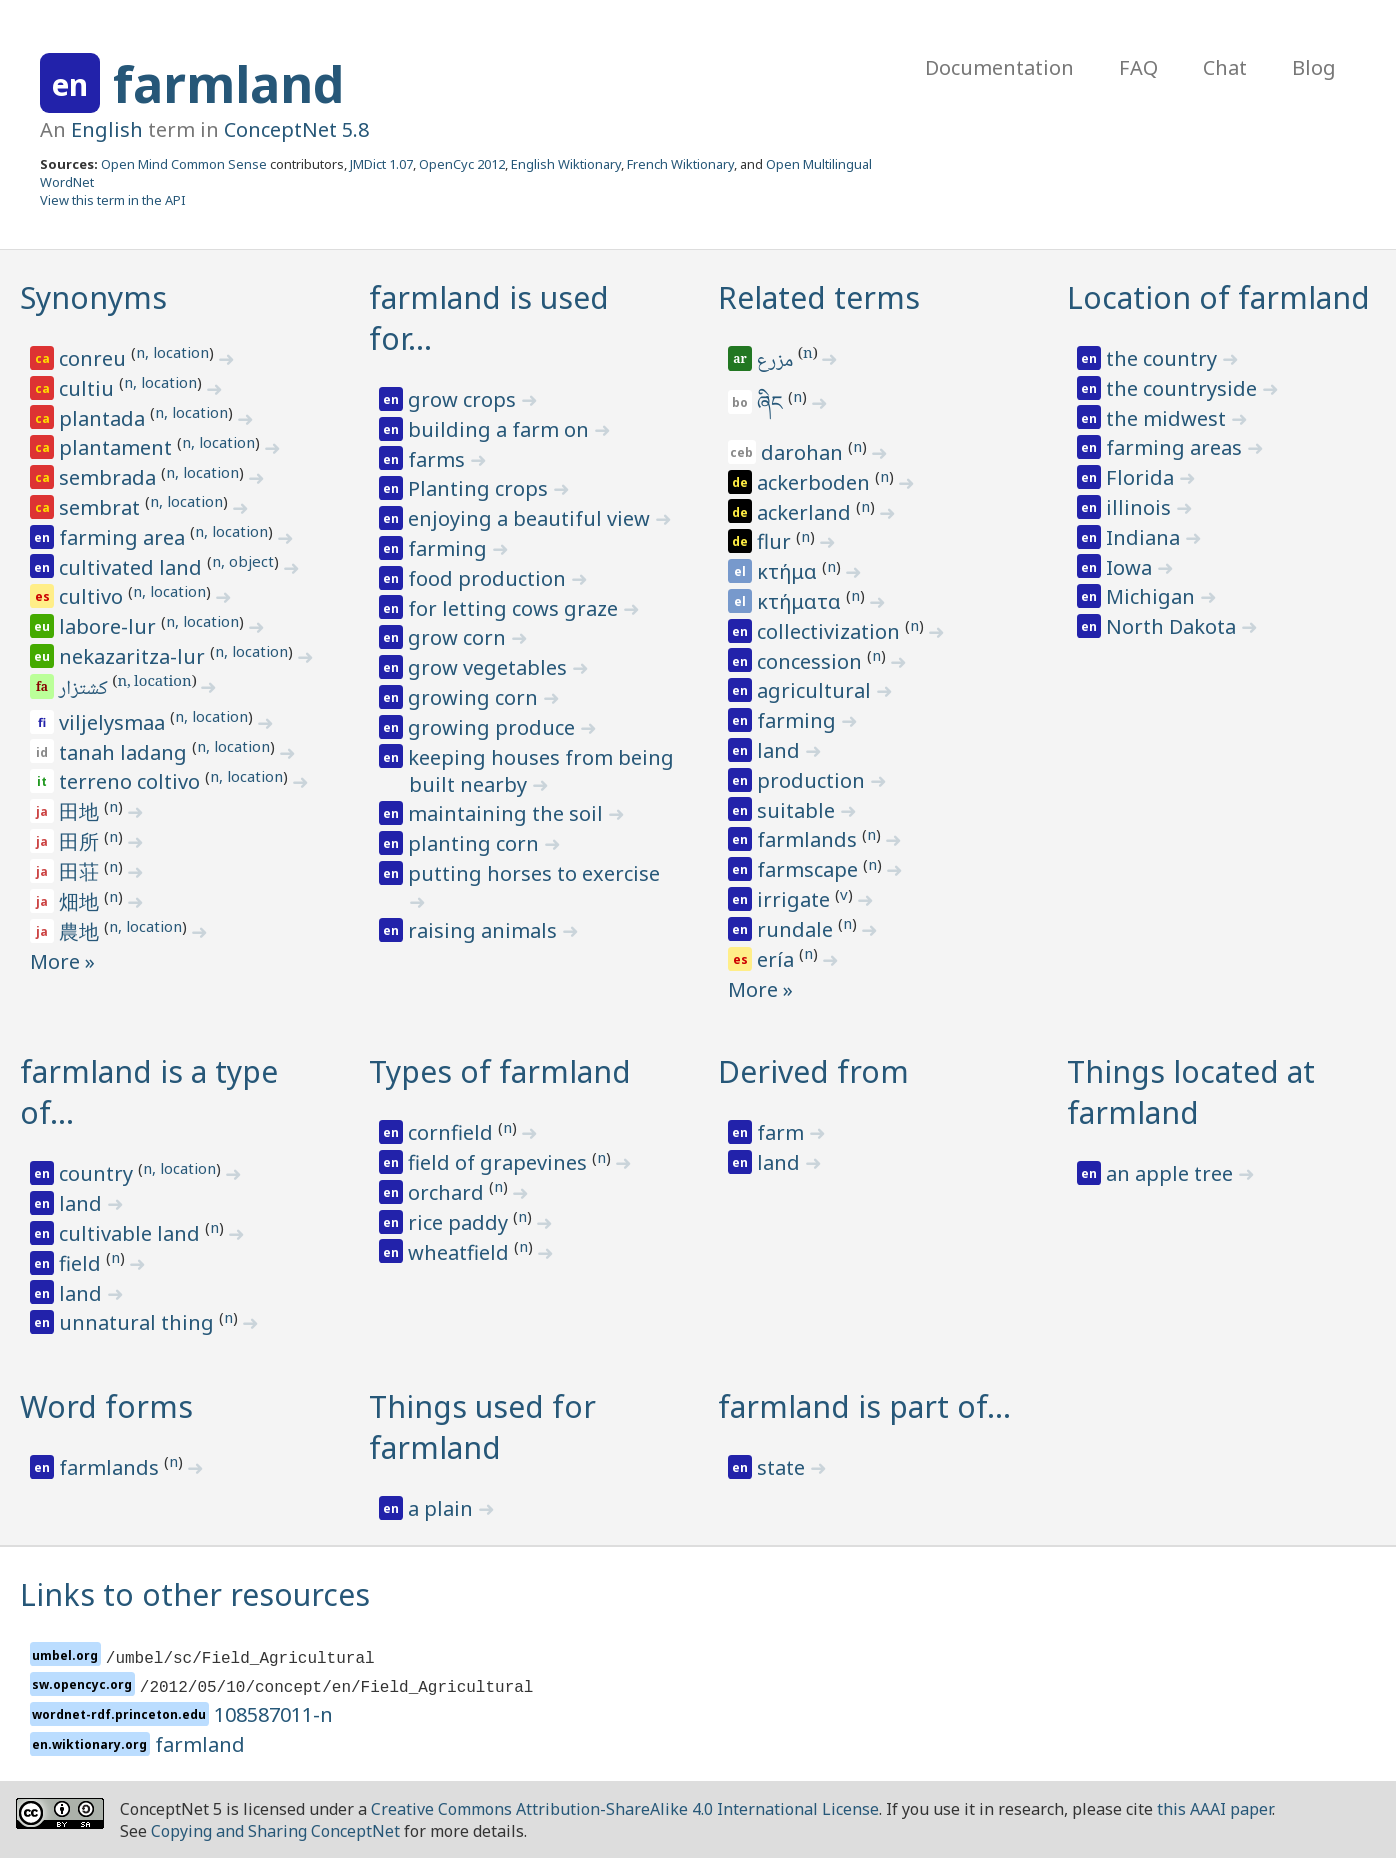 This screenshot has width=1396, height=1858. I want to click on cultivable land, so click(132, 1233).